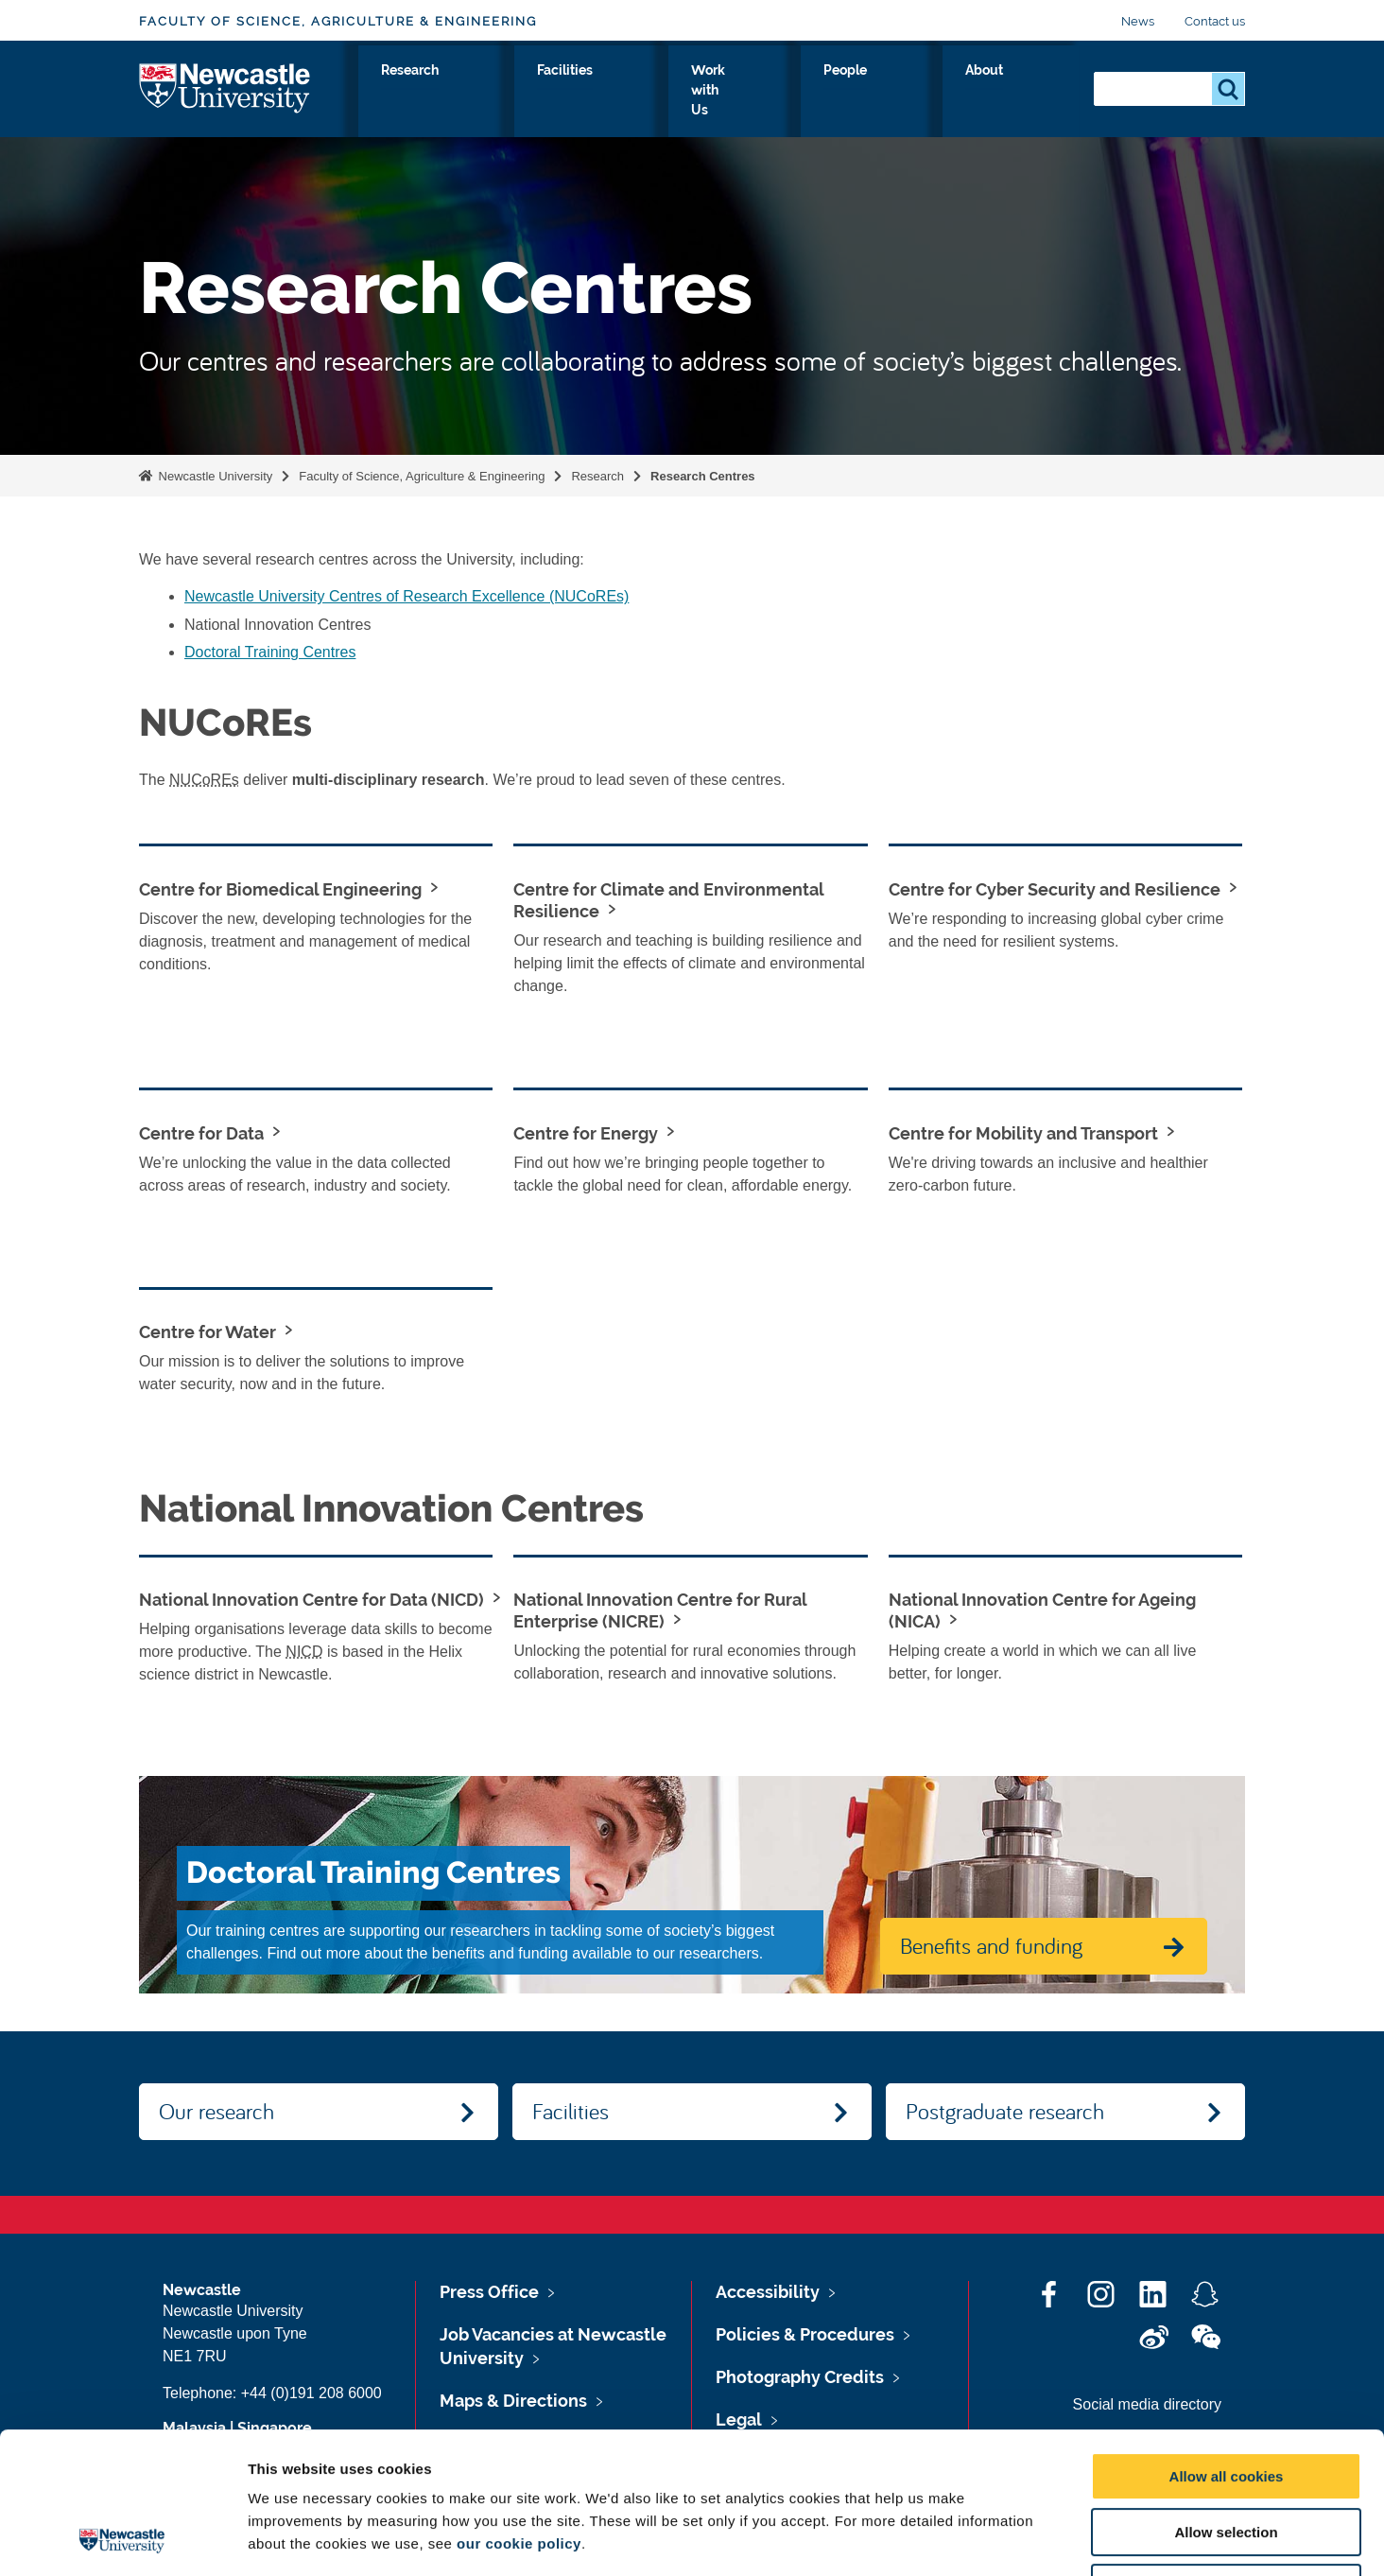 This screenshot has height=2576, width=1384. Describe the element at coordinates (269, 652) in the screenshot. I see `Doctoral Training Centres` at that location.